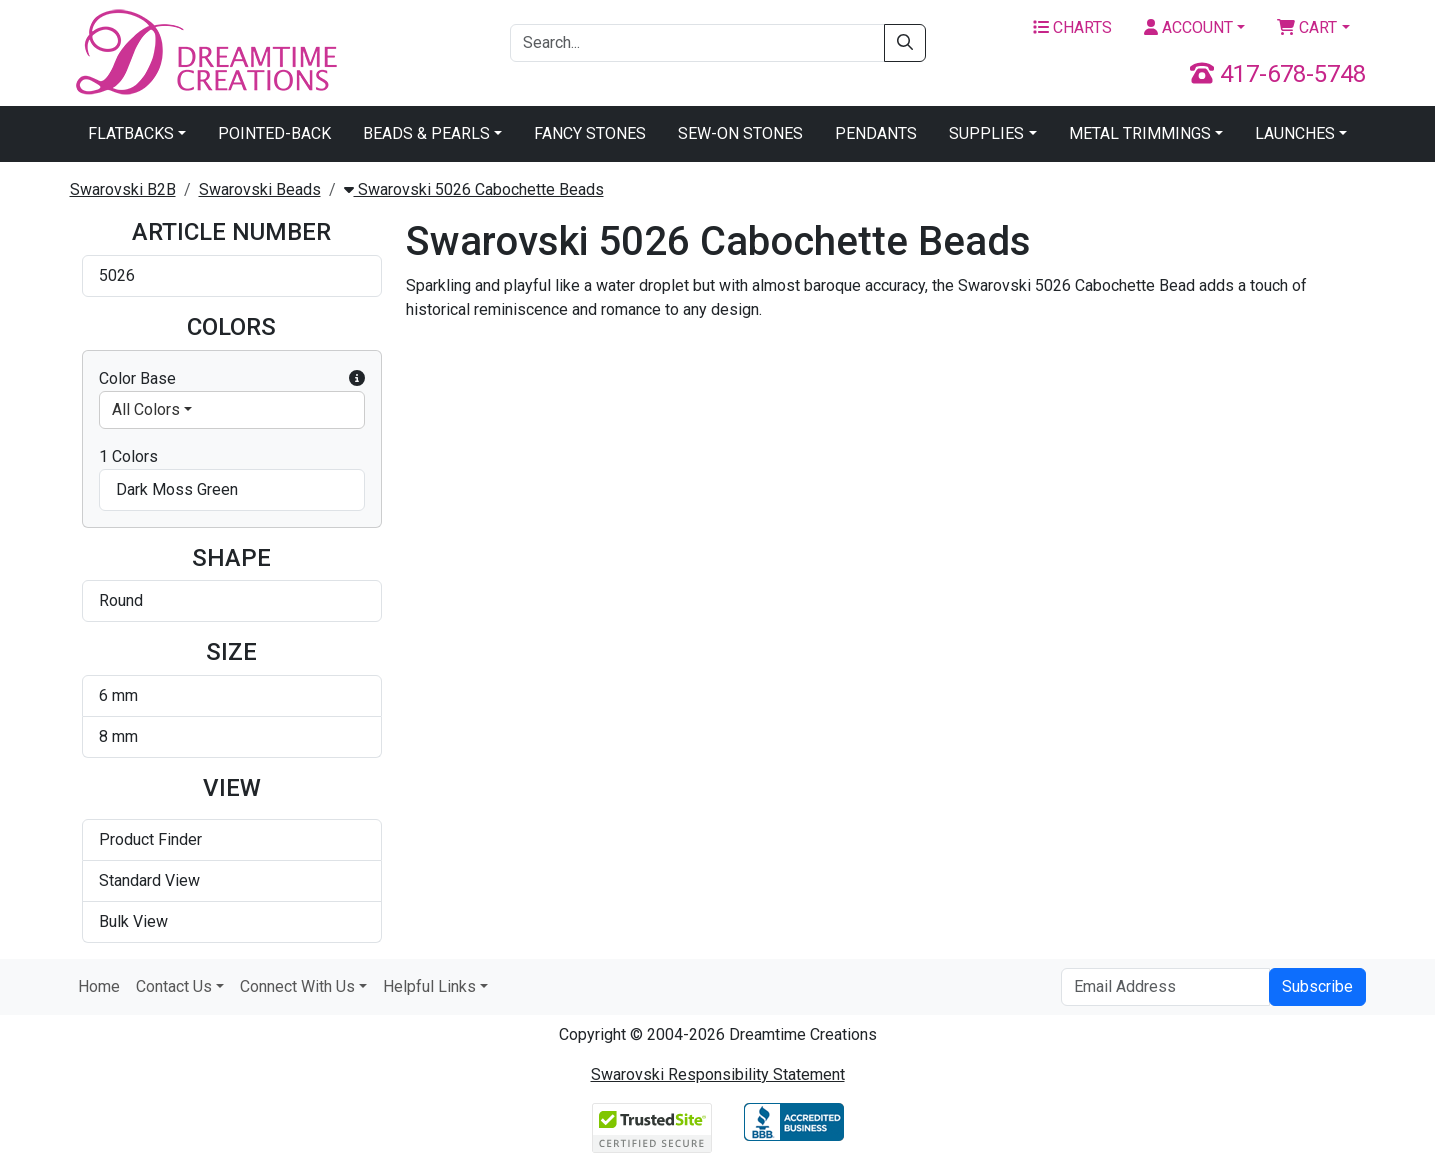 The image size is (1435, 1161). What do you see at coordinates (260, 189) in the screenshot?
I see `Swarovski Beads` at bounding box center [260, 189].